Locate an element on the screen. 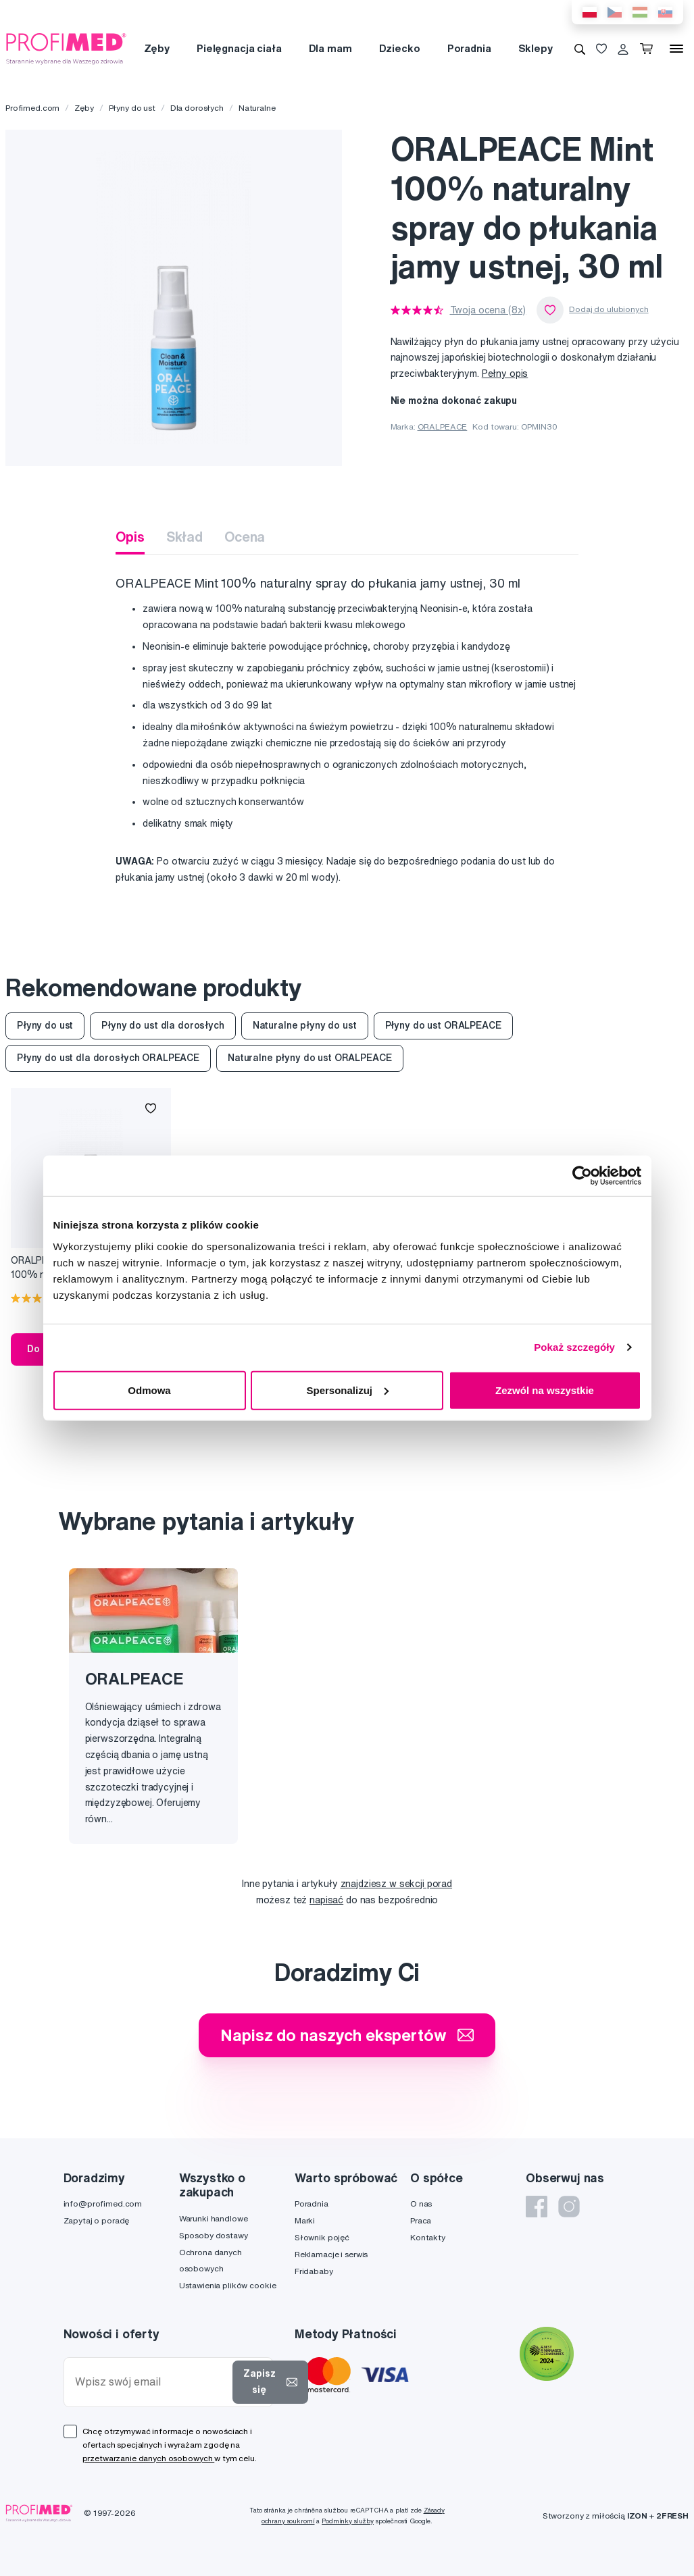  Poradnia is located at coordinates (469, 48).